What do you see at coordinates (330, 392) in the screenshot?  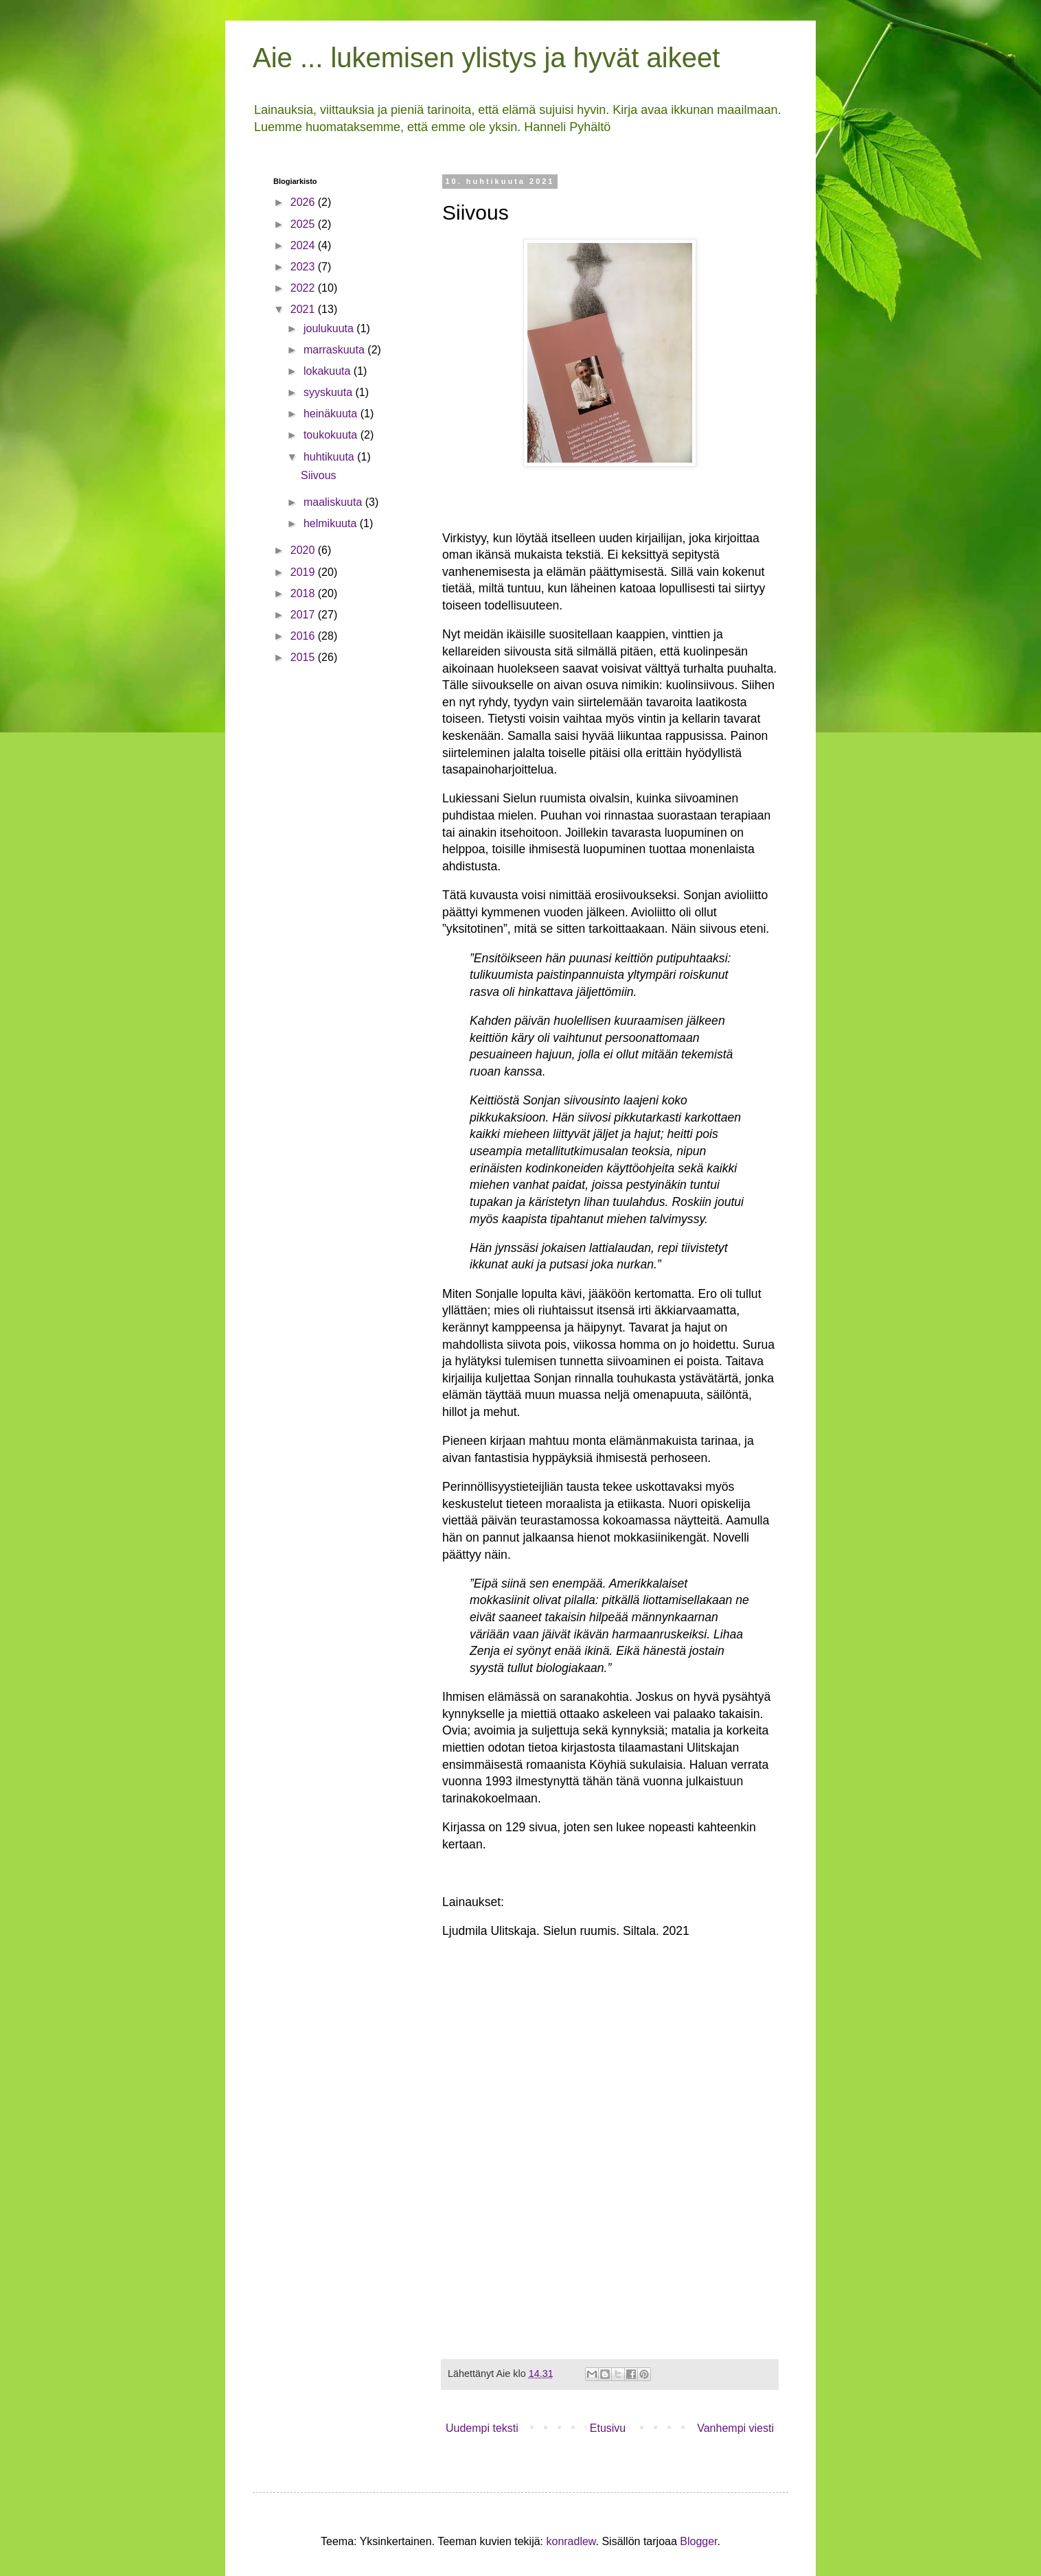 I see `syyskuuta` at bounding box center [330, 392].